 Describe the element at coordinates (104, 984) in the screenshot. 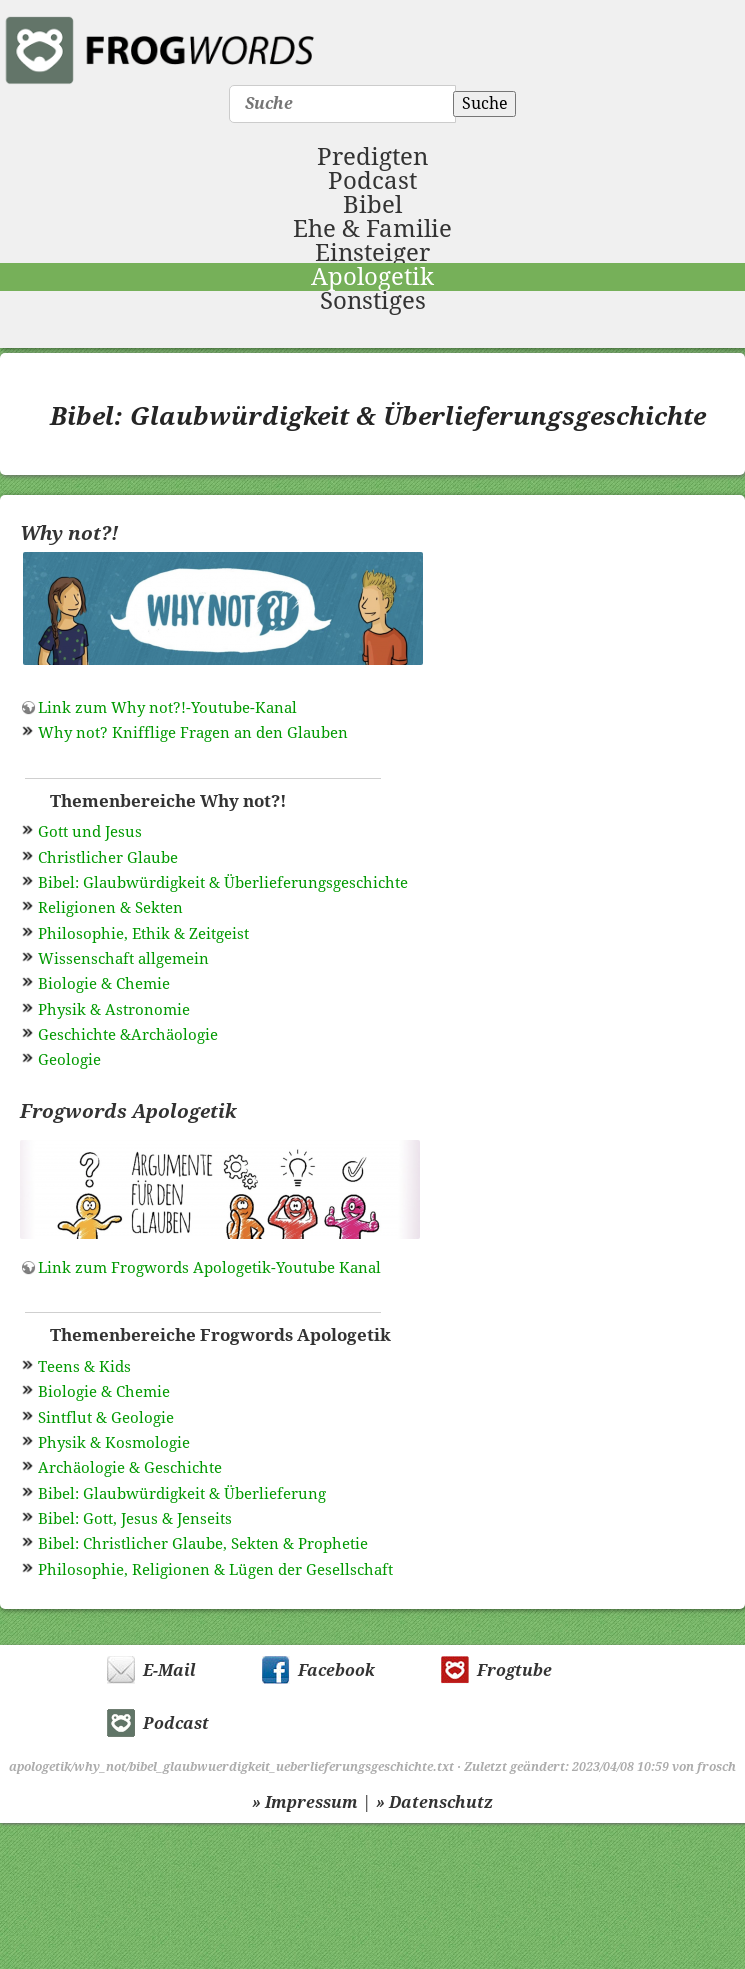

I see `Biologie & Chemie` at that location.